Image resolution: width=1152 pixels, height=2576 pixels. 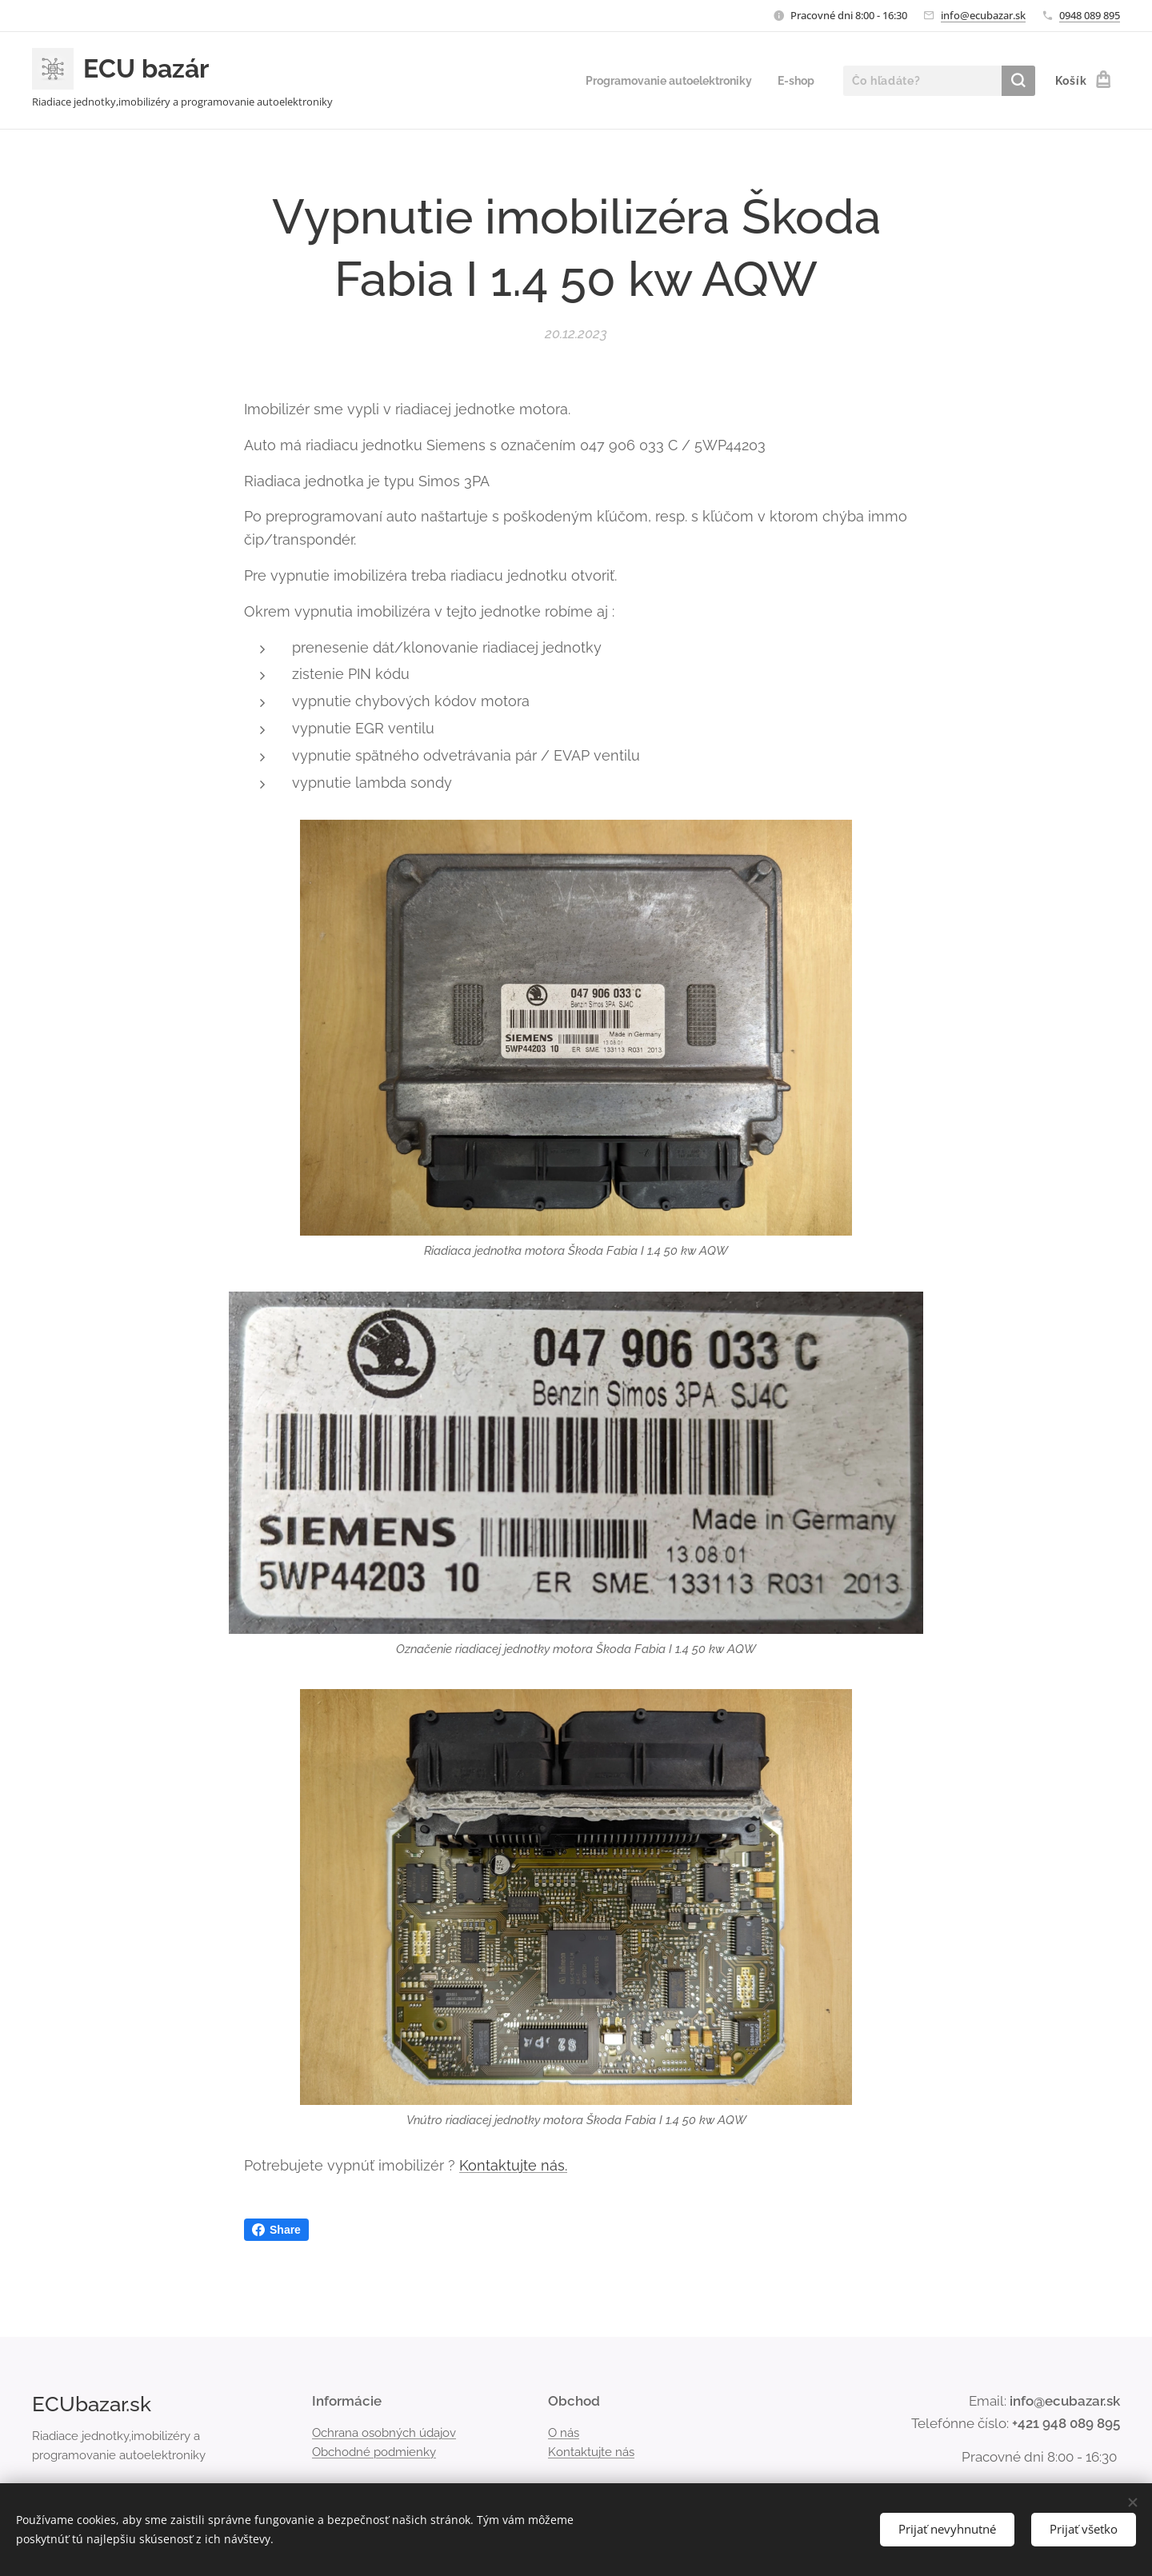 What do you see at coordinates (983, 15) in the screenshot?
I see `info@ecubazar.sk` at bounding box center [983, 15].